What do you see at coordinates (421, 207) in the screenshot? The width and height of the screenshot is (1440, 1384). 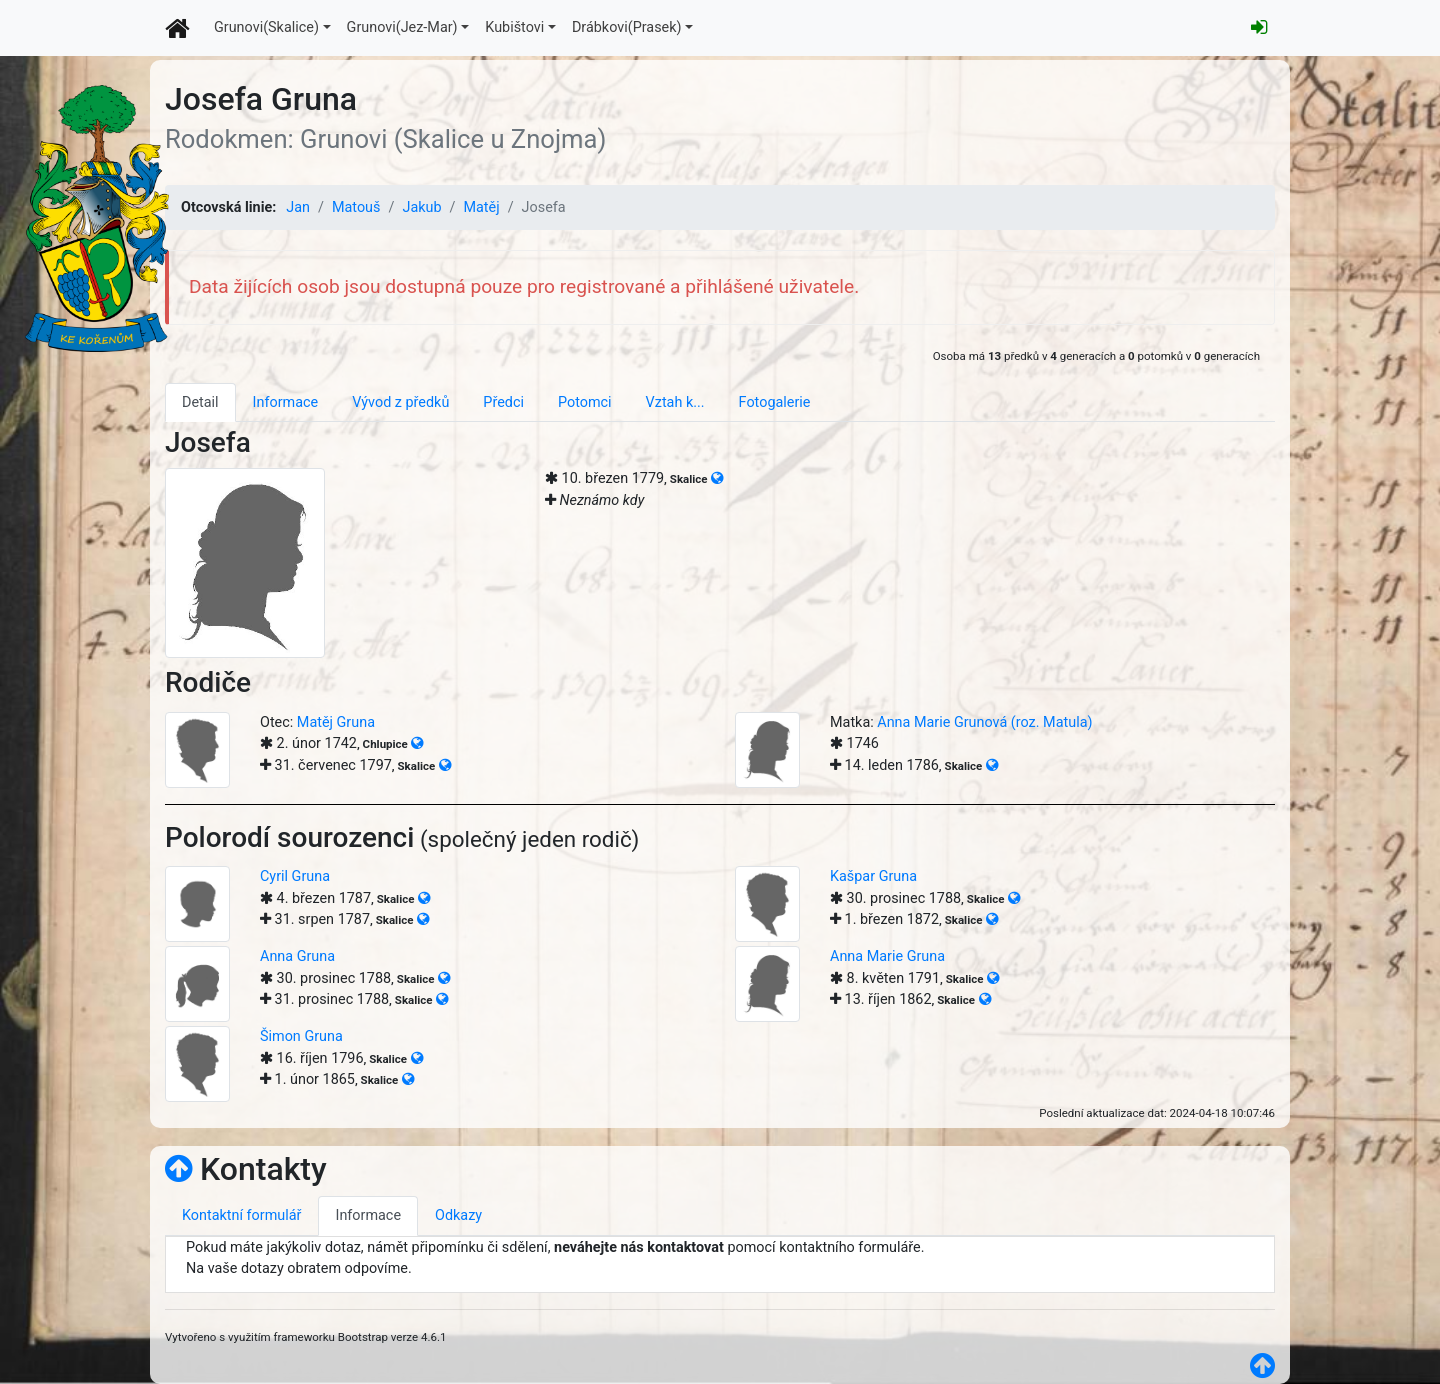 I see `Jakub` at bounding box center [421, 207].